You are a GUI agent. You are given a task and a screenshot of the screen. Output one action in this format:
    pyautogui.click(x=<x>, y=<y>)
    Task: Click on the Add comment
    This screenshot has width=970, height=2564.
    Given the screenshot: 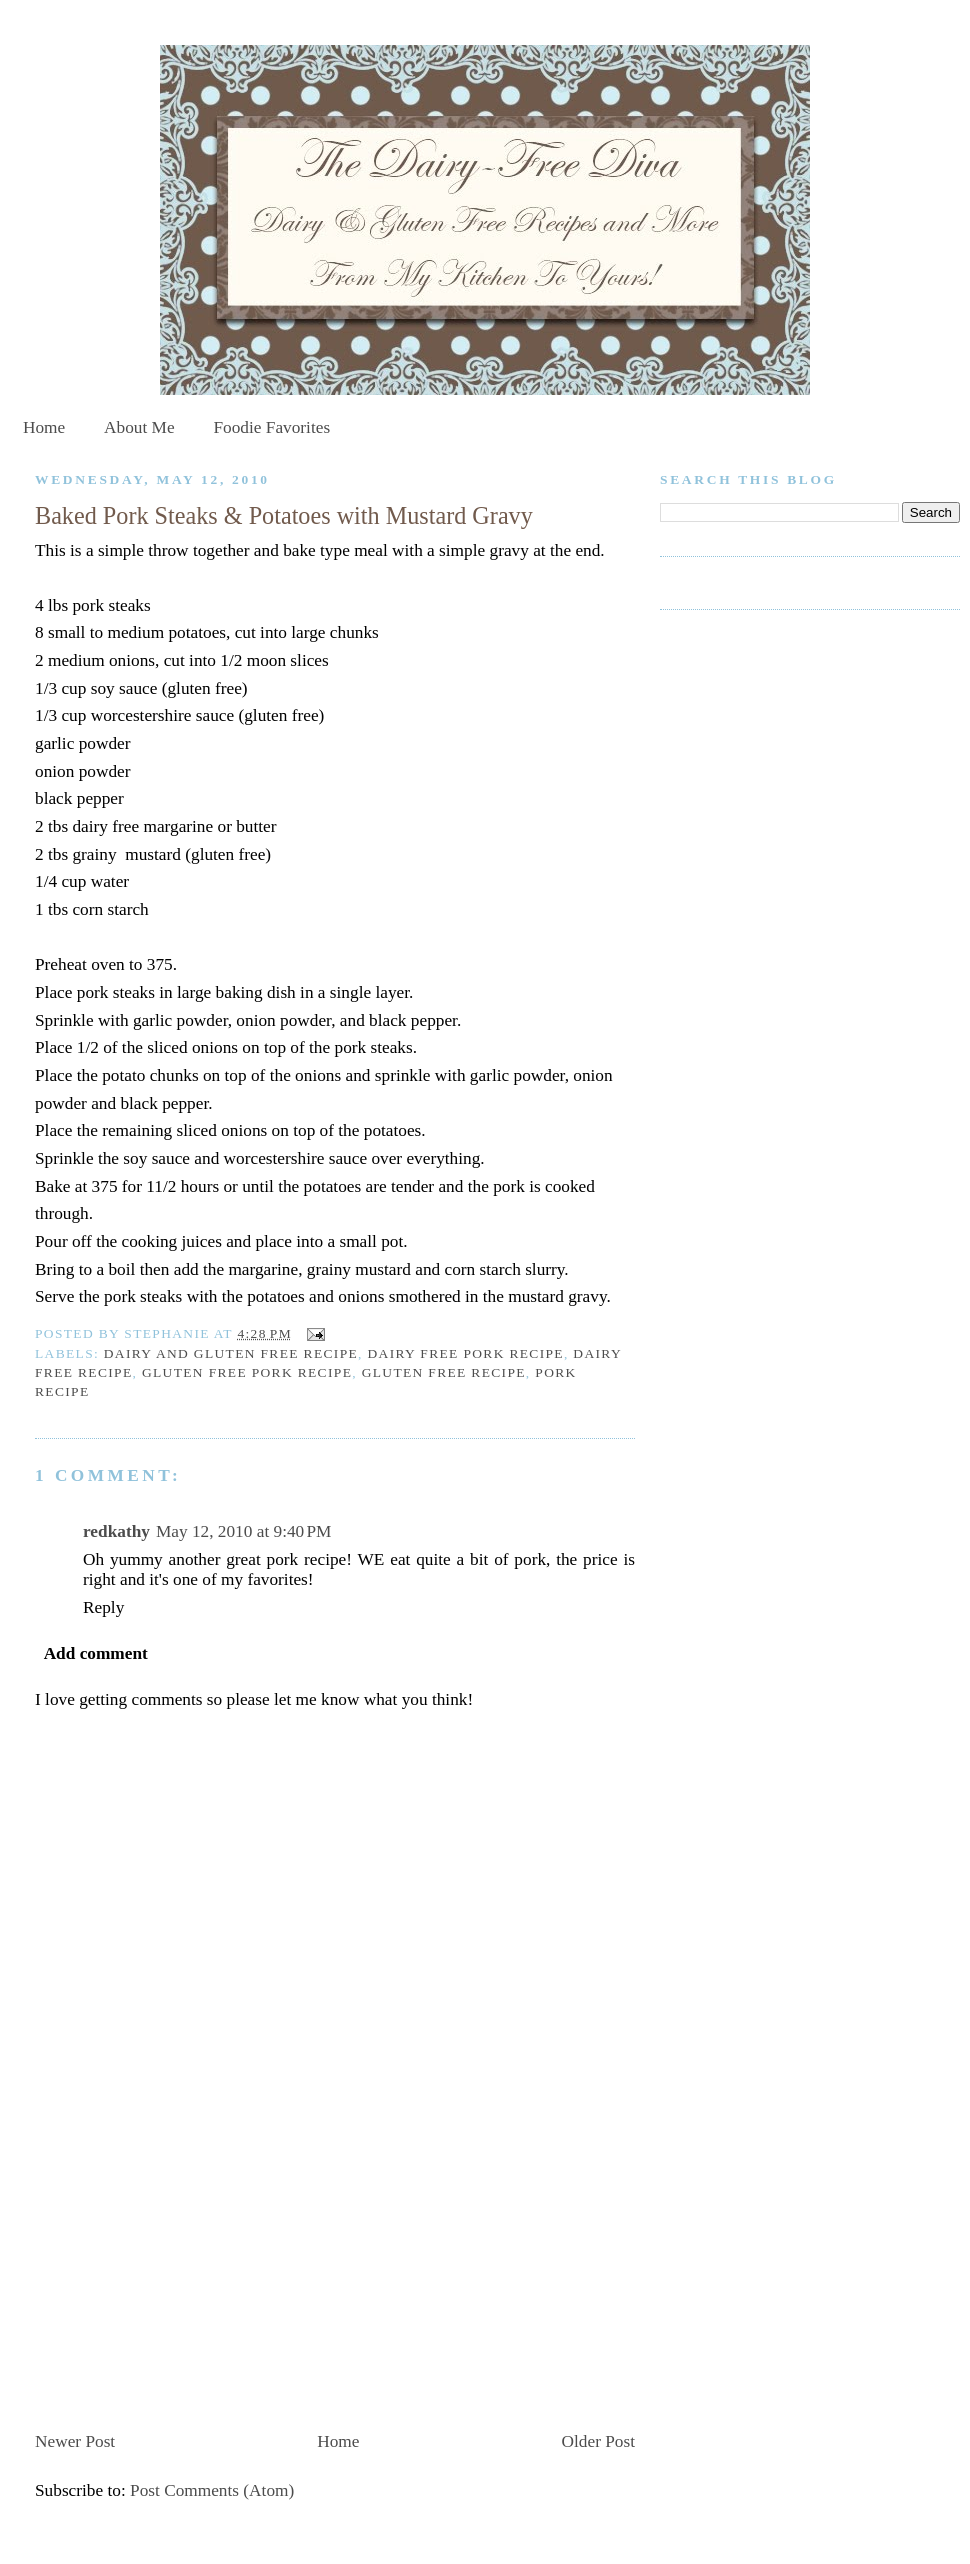 What is the action you would take?
    pyautogui.click(x=96, y=1653)
    